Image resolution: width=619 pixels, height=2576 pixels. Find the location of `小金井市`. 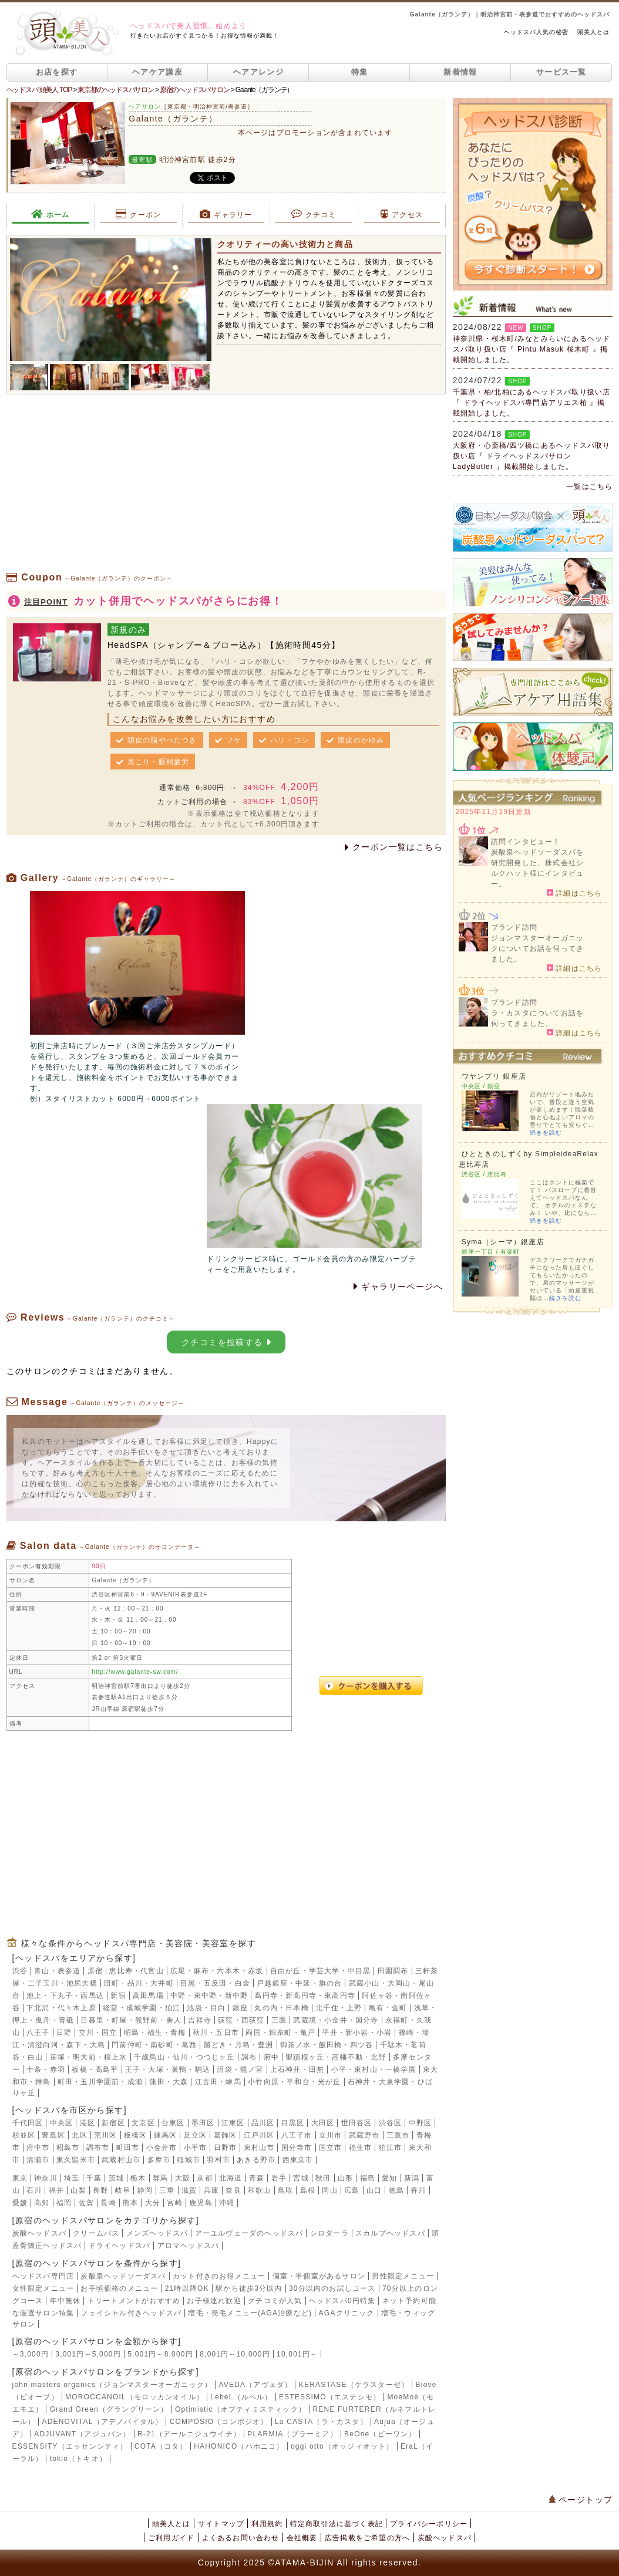

小金井市 is located at coordinates (161, 2147).